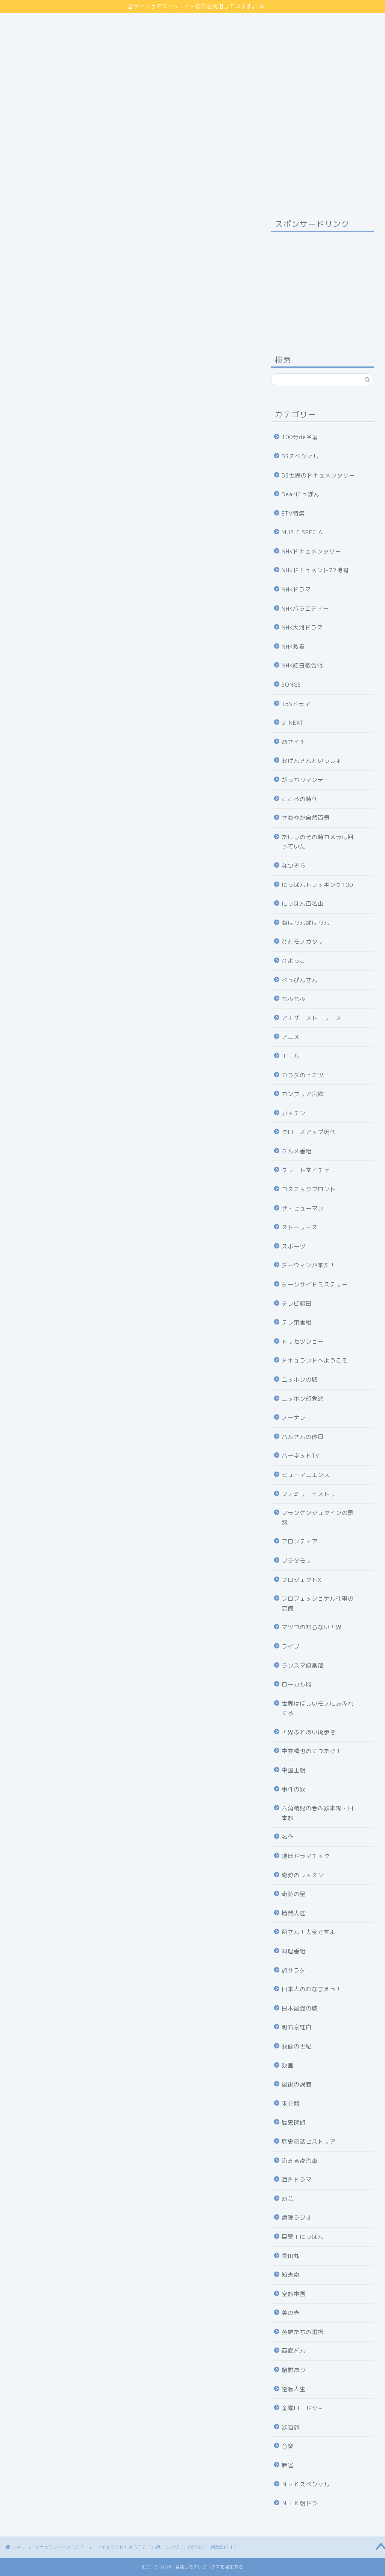  Describe the element at coordinates (300, 2503) in the screenshot. I see `ＮＨＫ朝ドラ` at that location.